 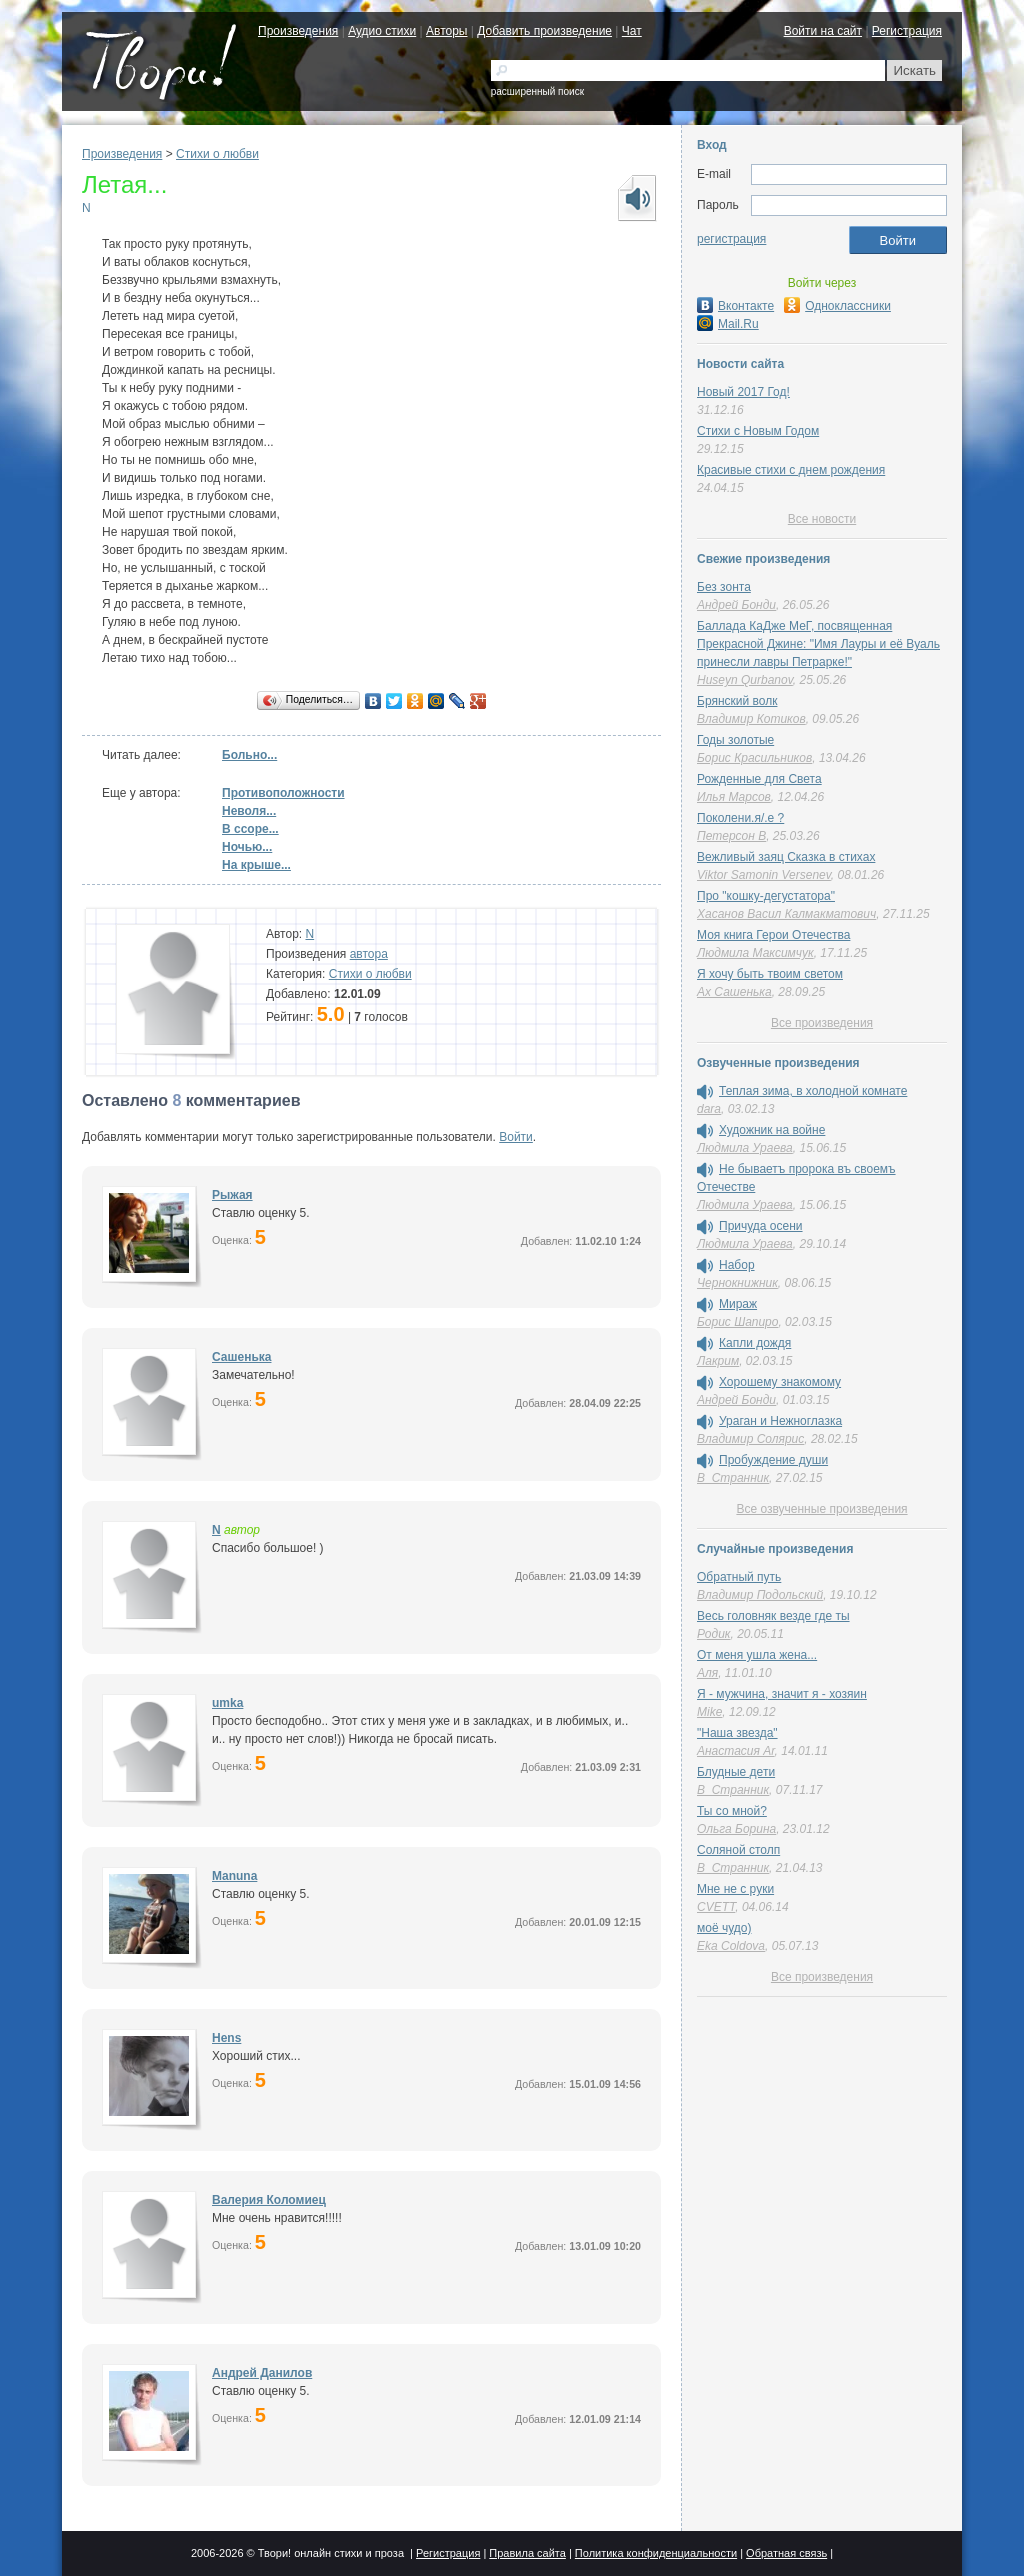 What do you see at coordinates (818, 644) in the screenshot?
I see `Баллада КаДже МеГ, посвященная Прекрасной Джине: "Имя Лауры и её Вуаль принесли лавры Петрарке!"` at bounding box center [818, 644].